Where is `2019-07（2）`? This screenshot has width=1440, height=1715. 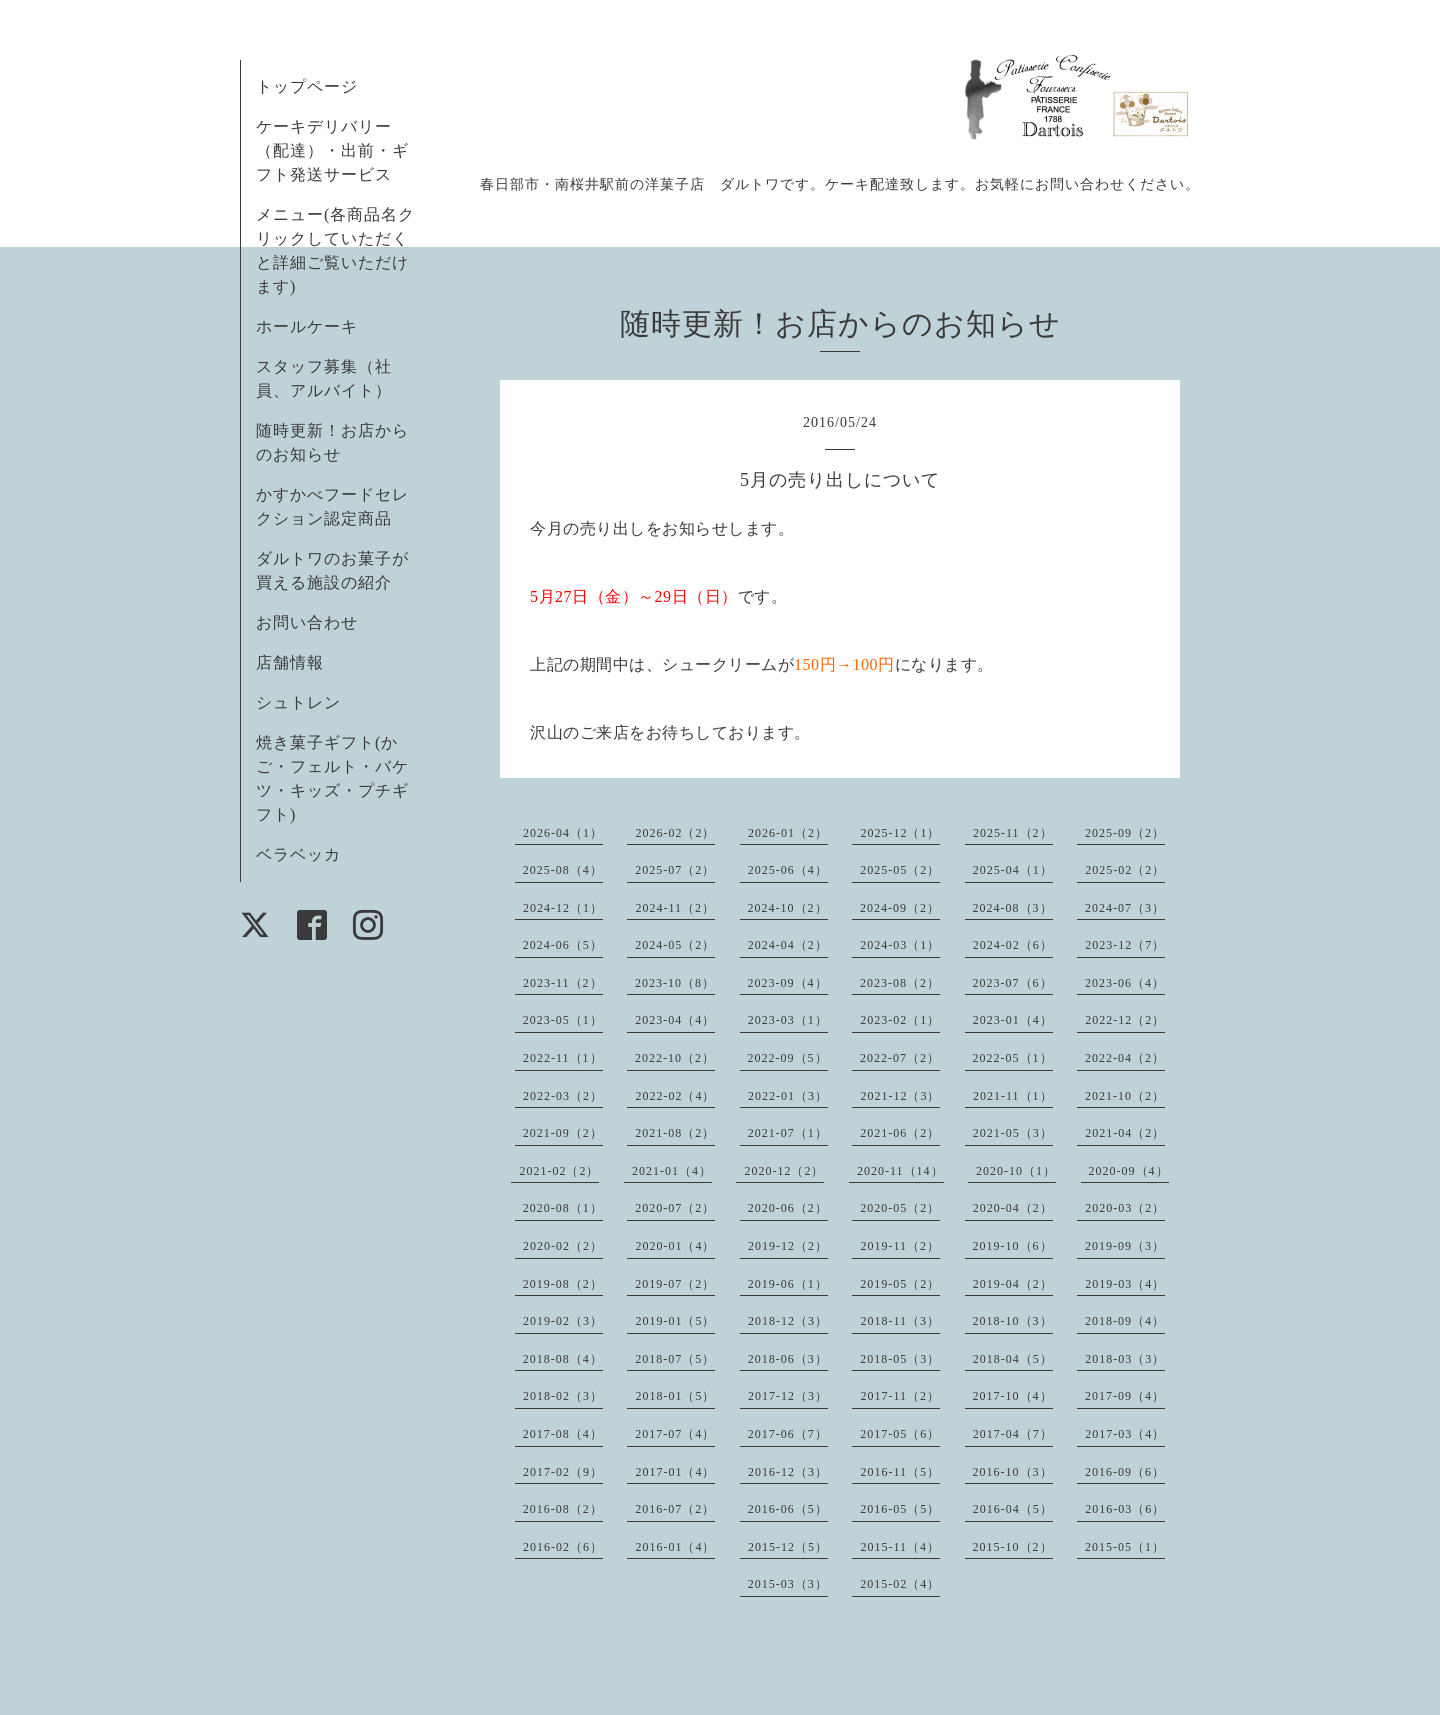 2019-07（2） is located at coordinates (675, 1284).